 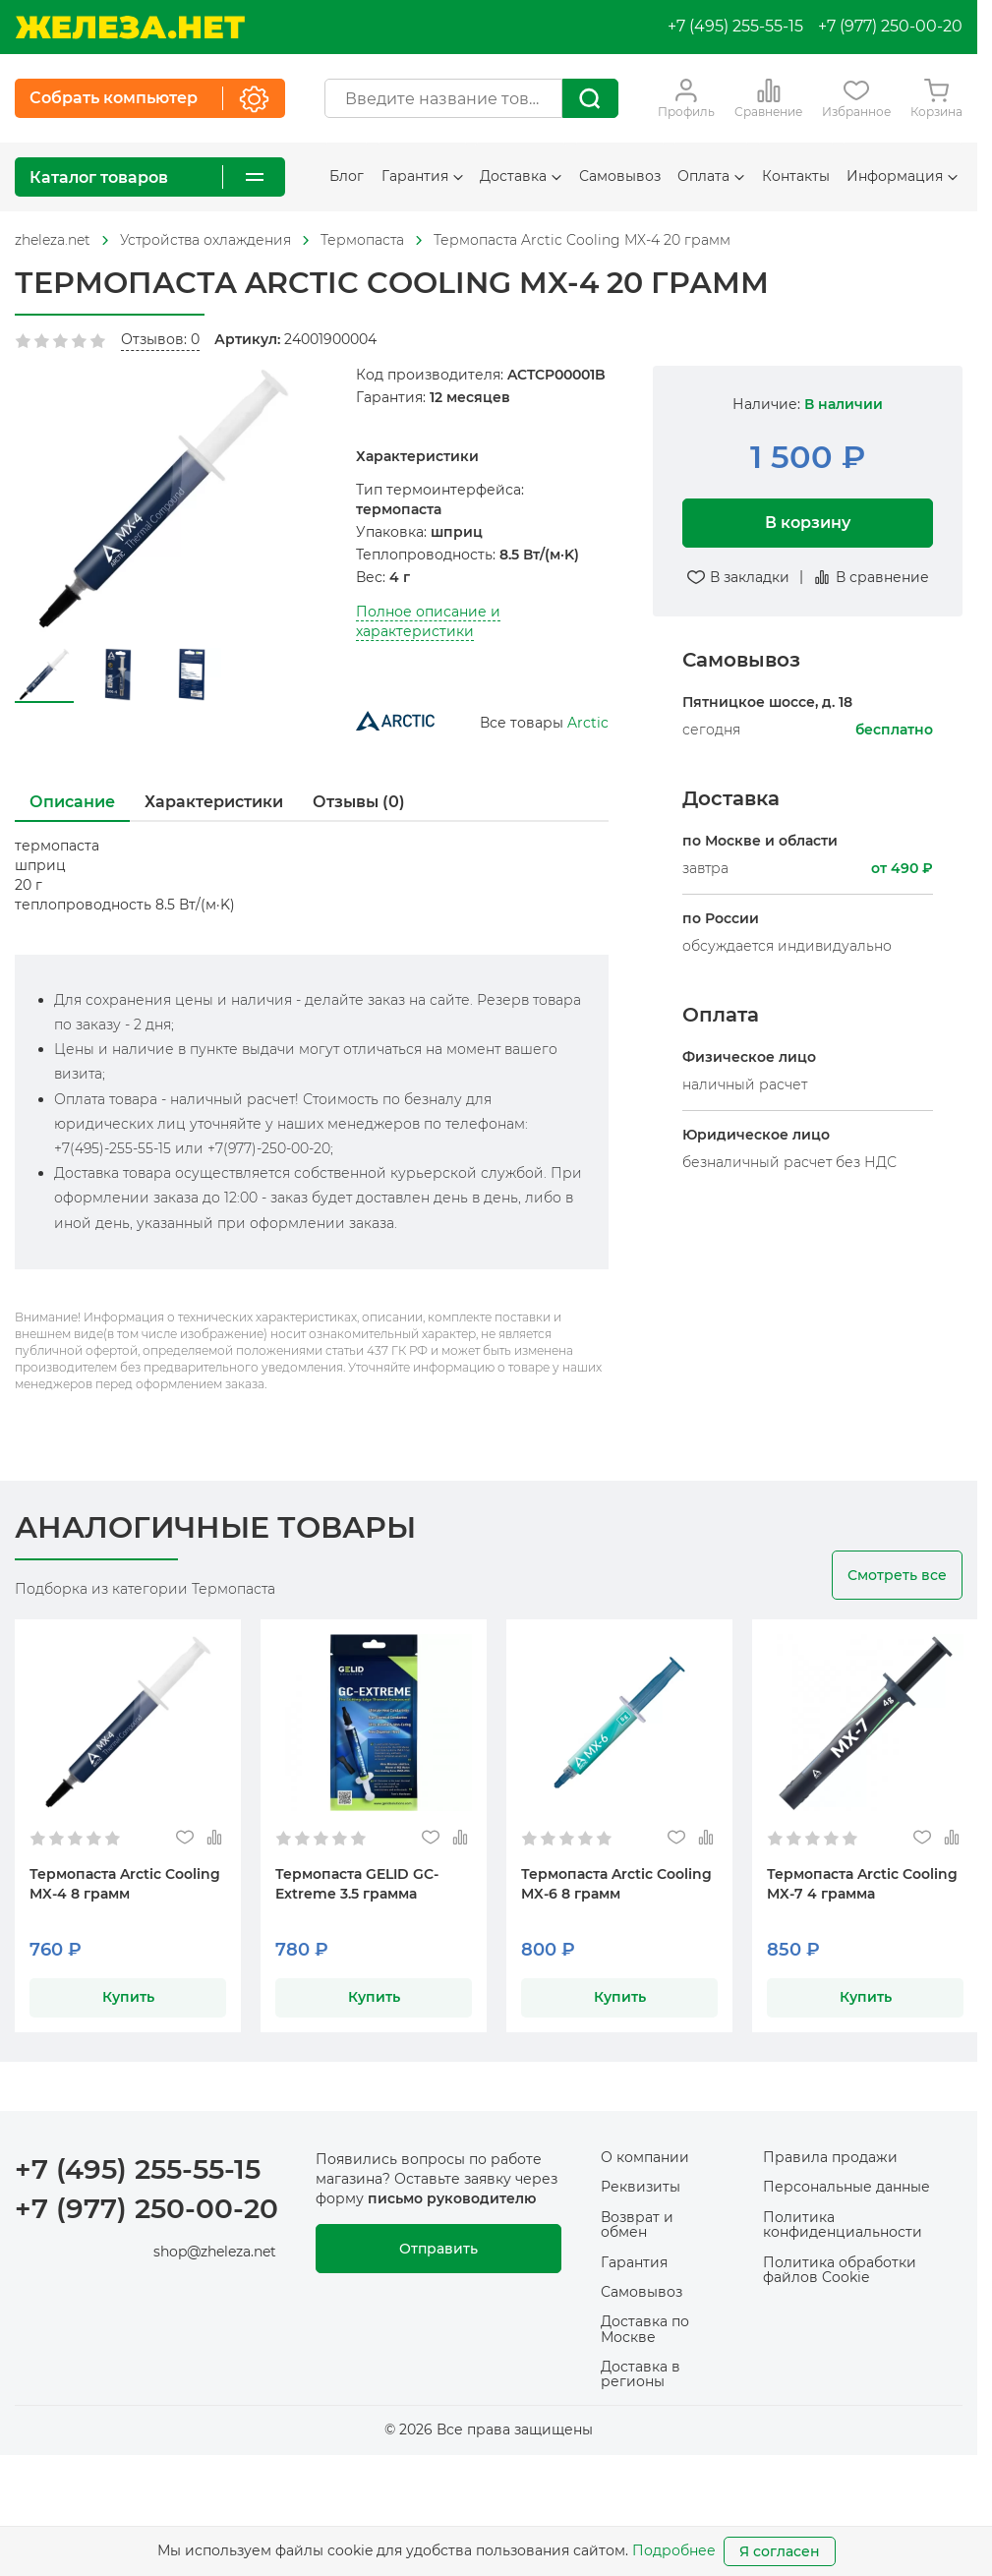 I want to click on Термопаста Arctic Cooling MX-7 4 грамма, so click(x=862, y=1884).